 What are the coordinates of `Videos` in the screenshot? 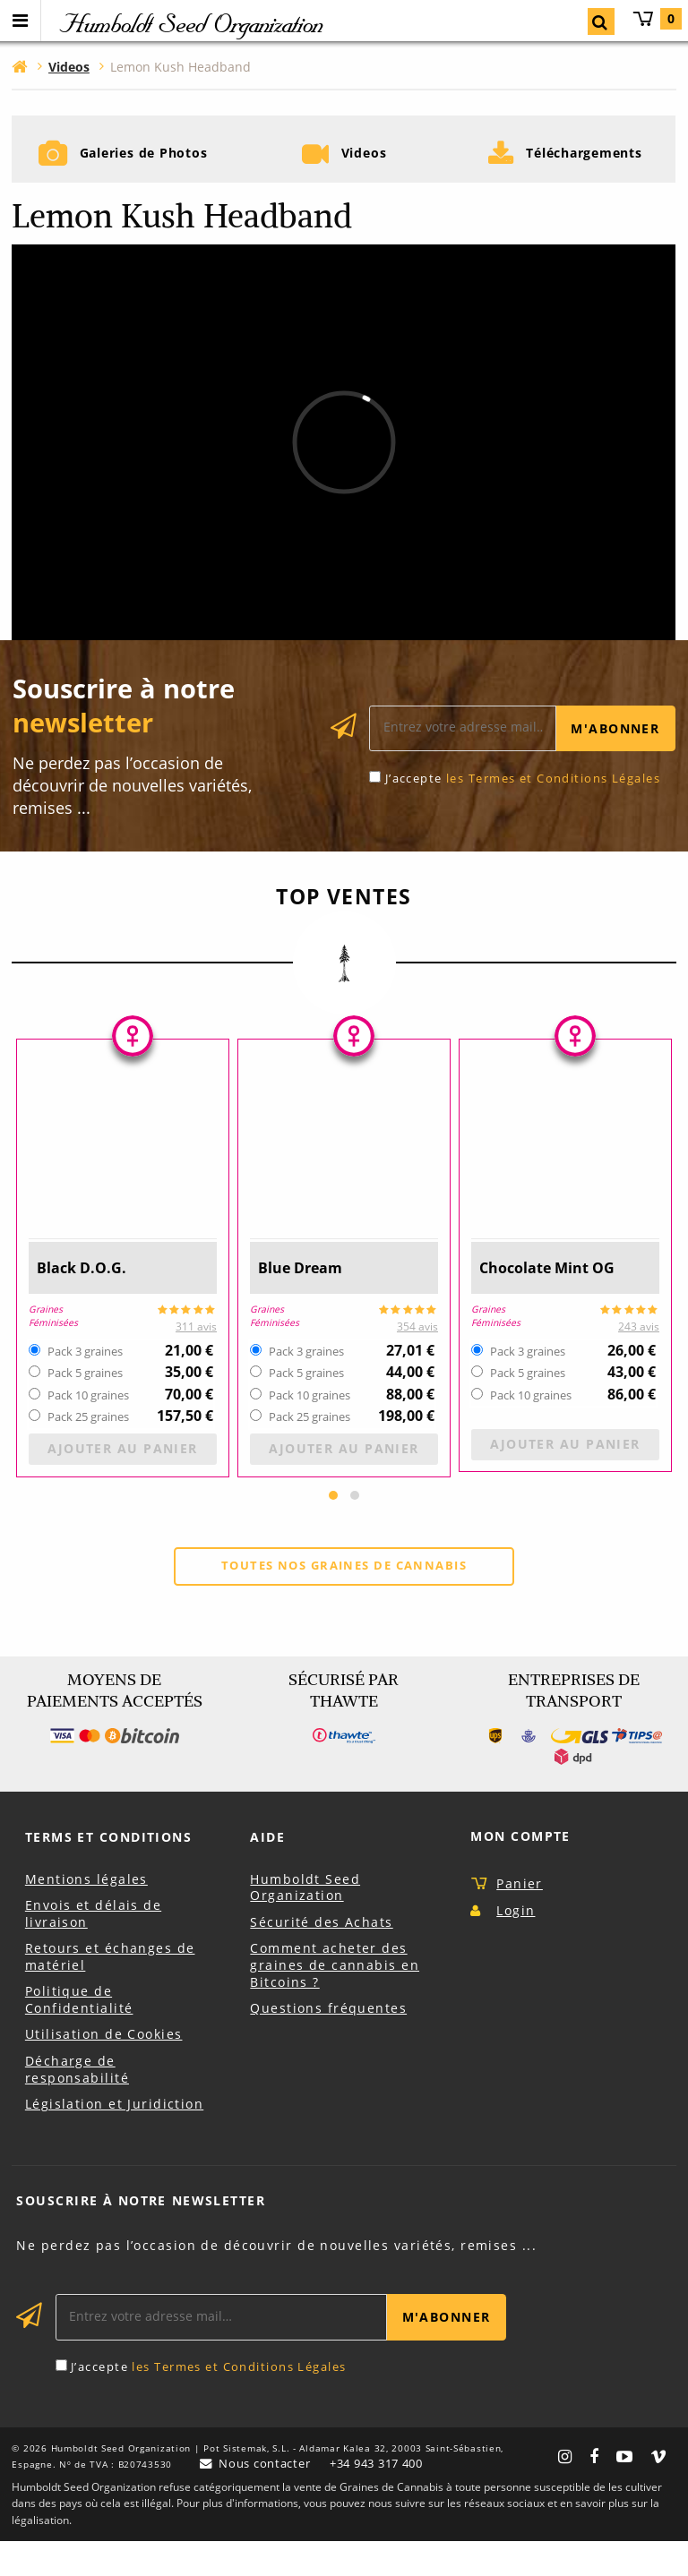 It's located at (364, 166).